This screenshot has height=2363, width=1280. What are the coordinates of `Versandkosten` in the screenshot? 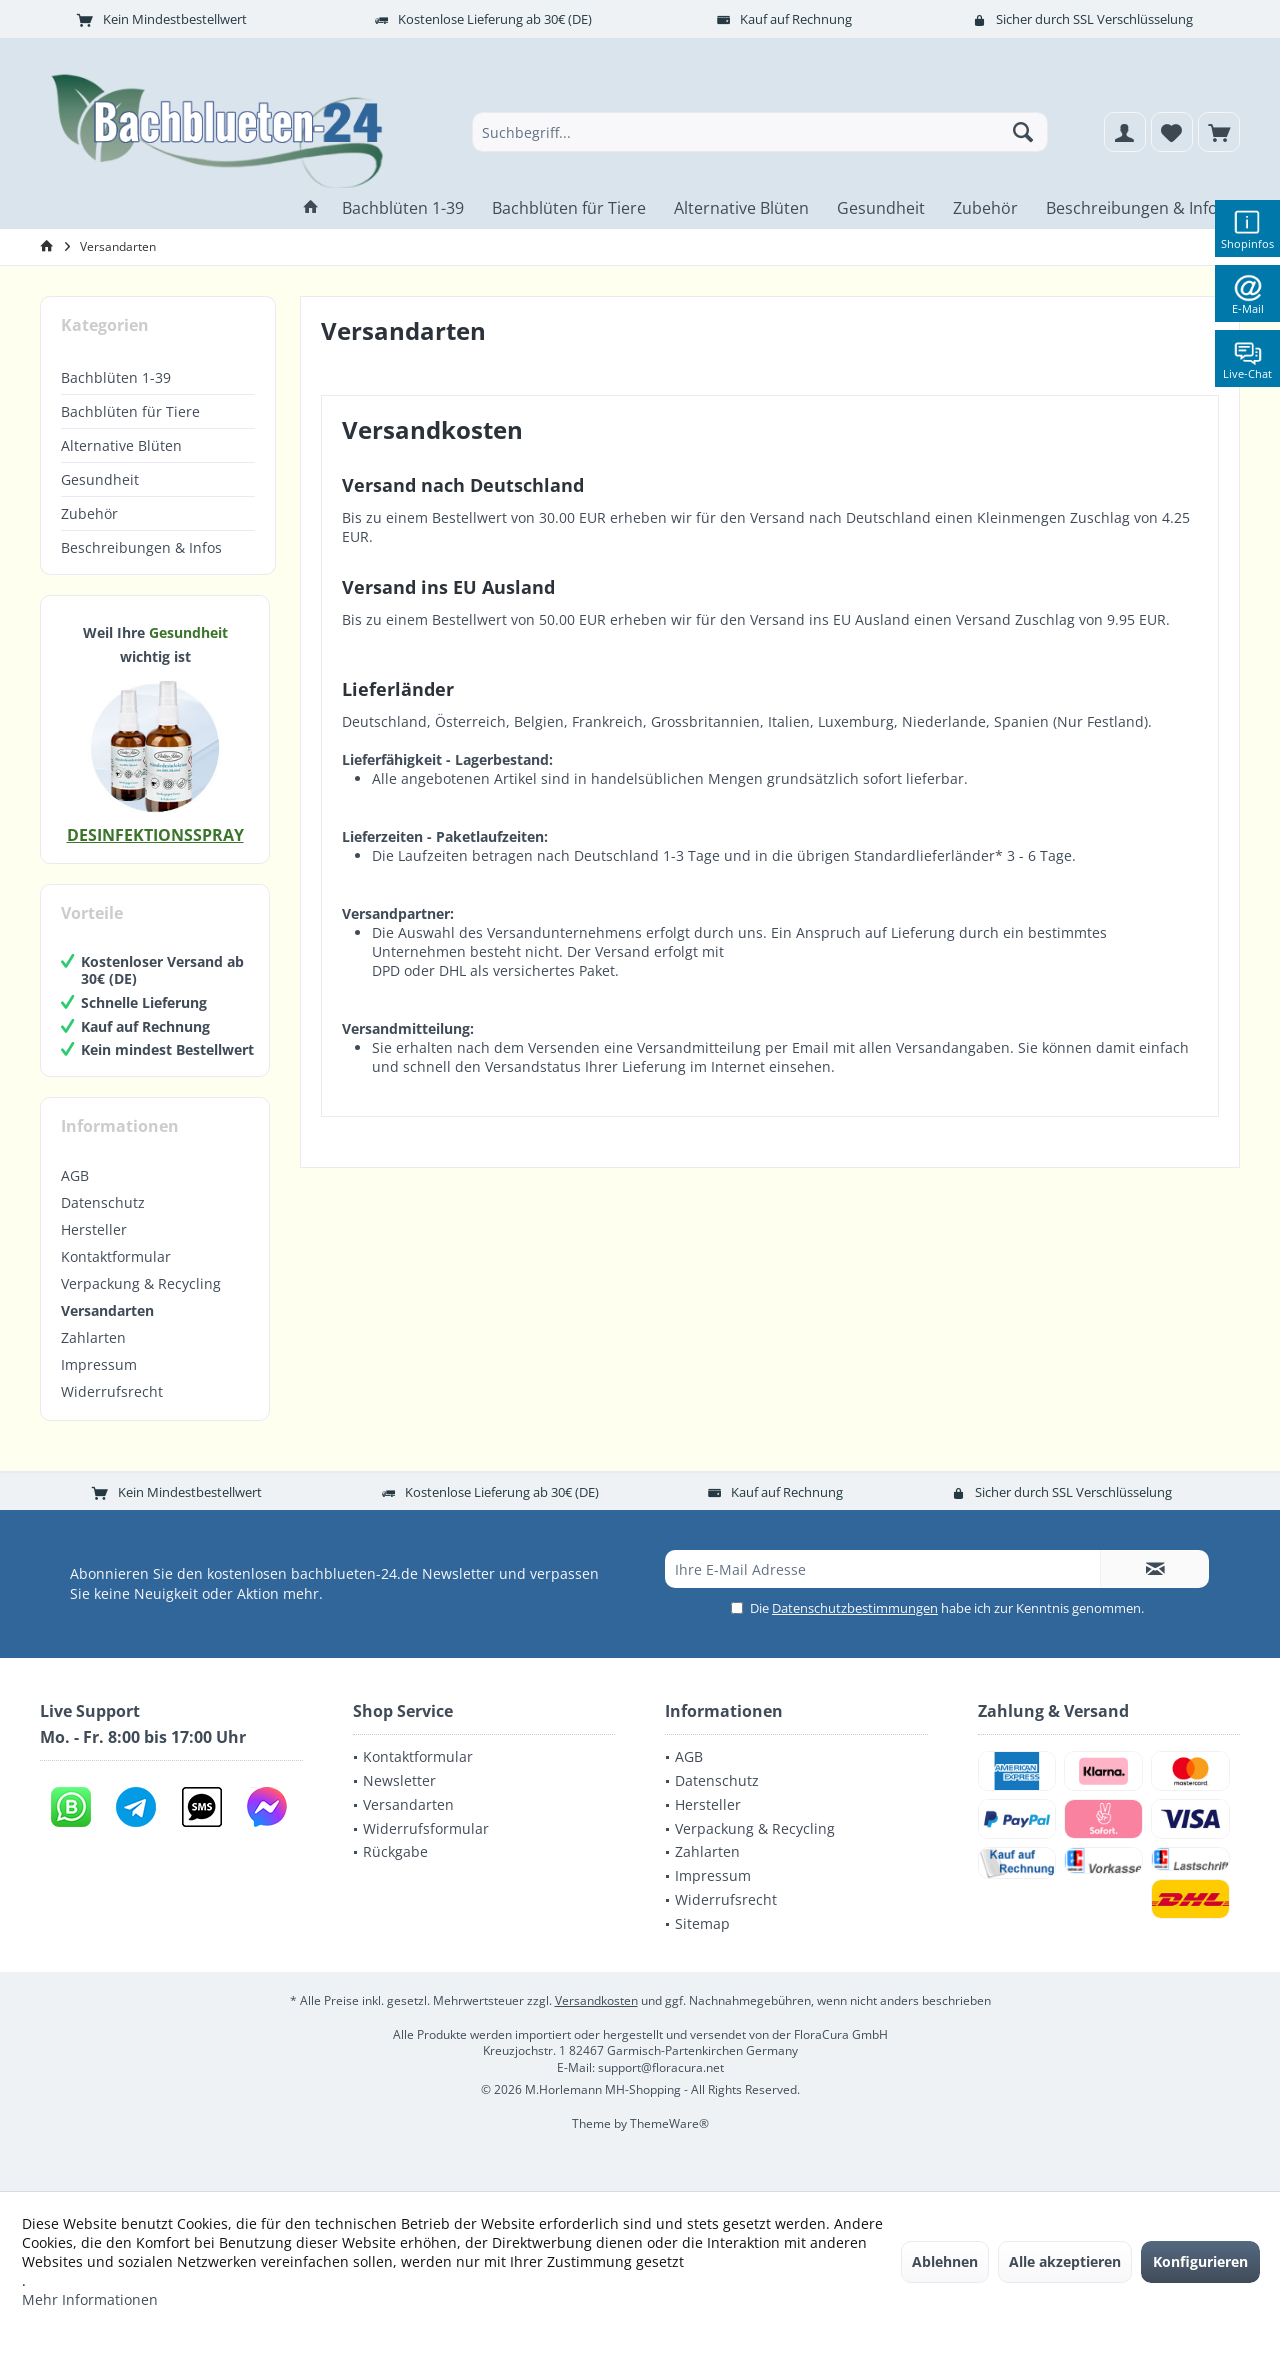 It's located at (596, 2000).